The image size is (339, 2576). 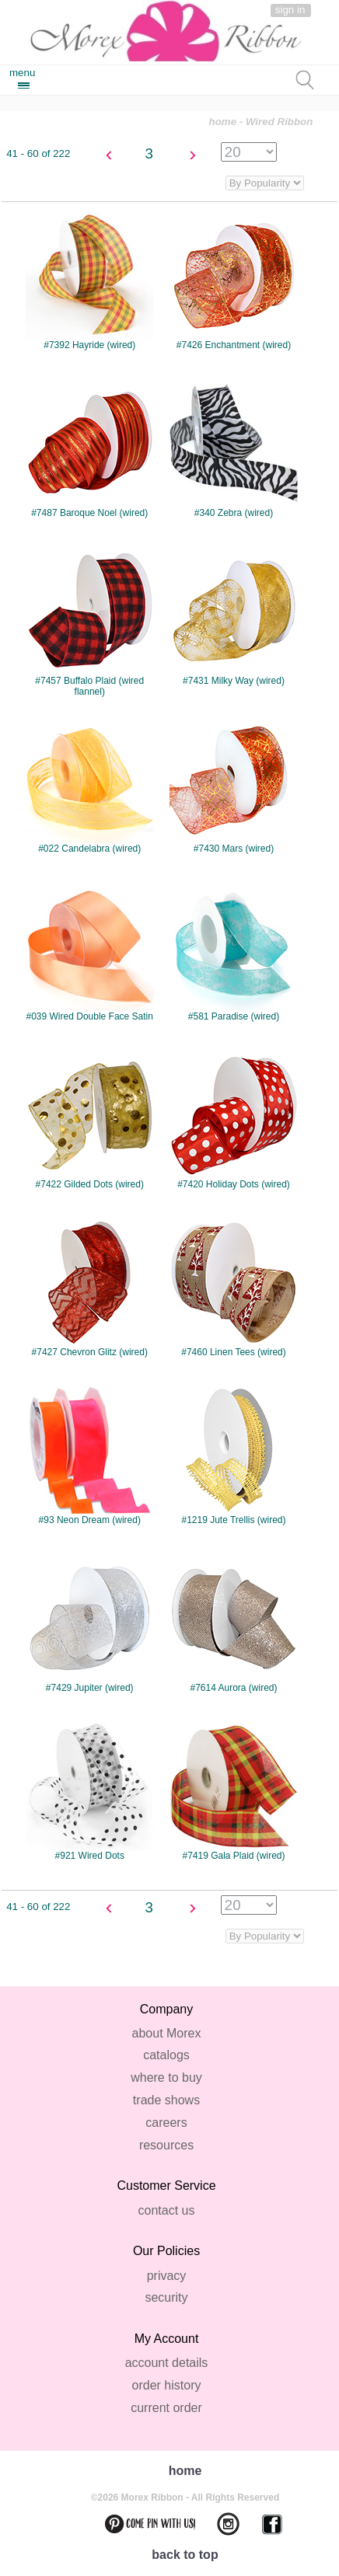 I want to click on #93, so click(x=94, y=1455).